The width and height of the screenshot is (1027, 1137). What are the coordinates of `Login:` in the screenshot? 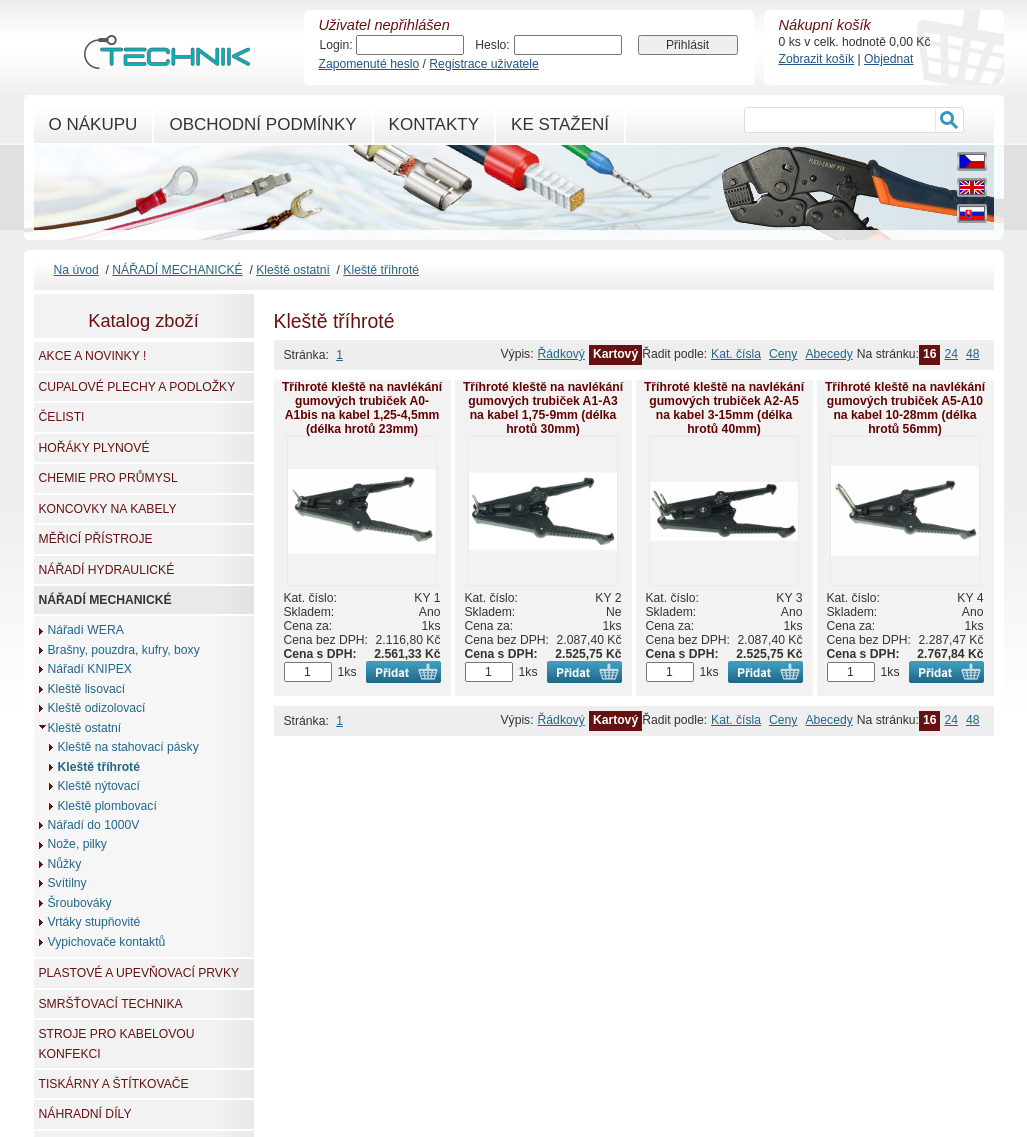 It's located at (336, 45).